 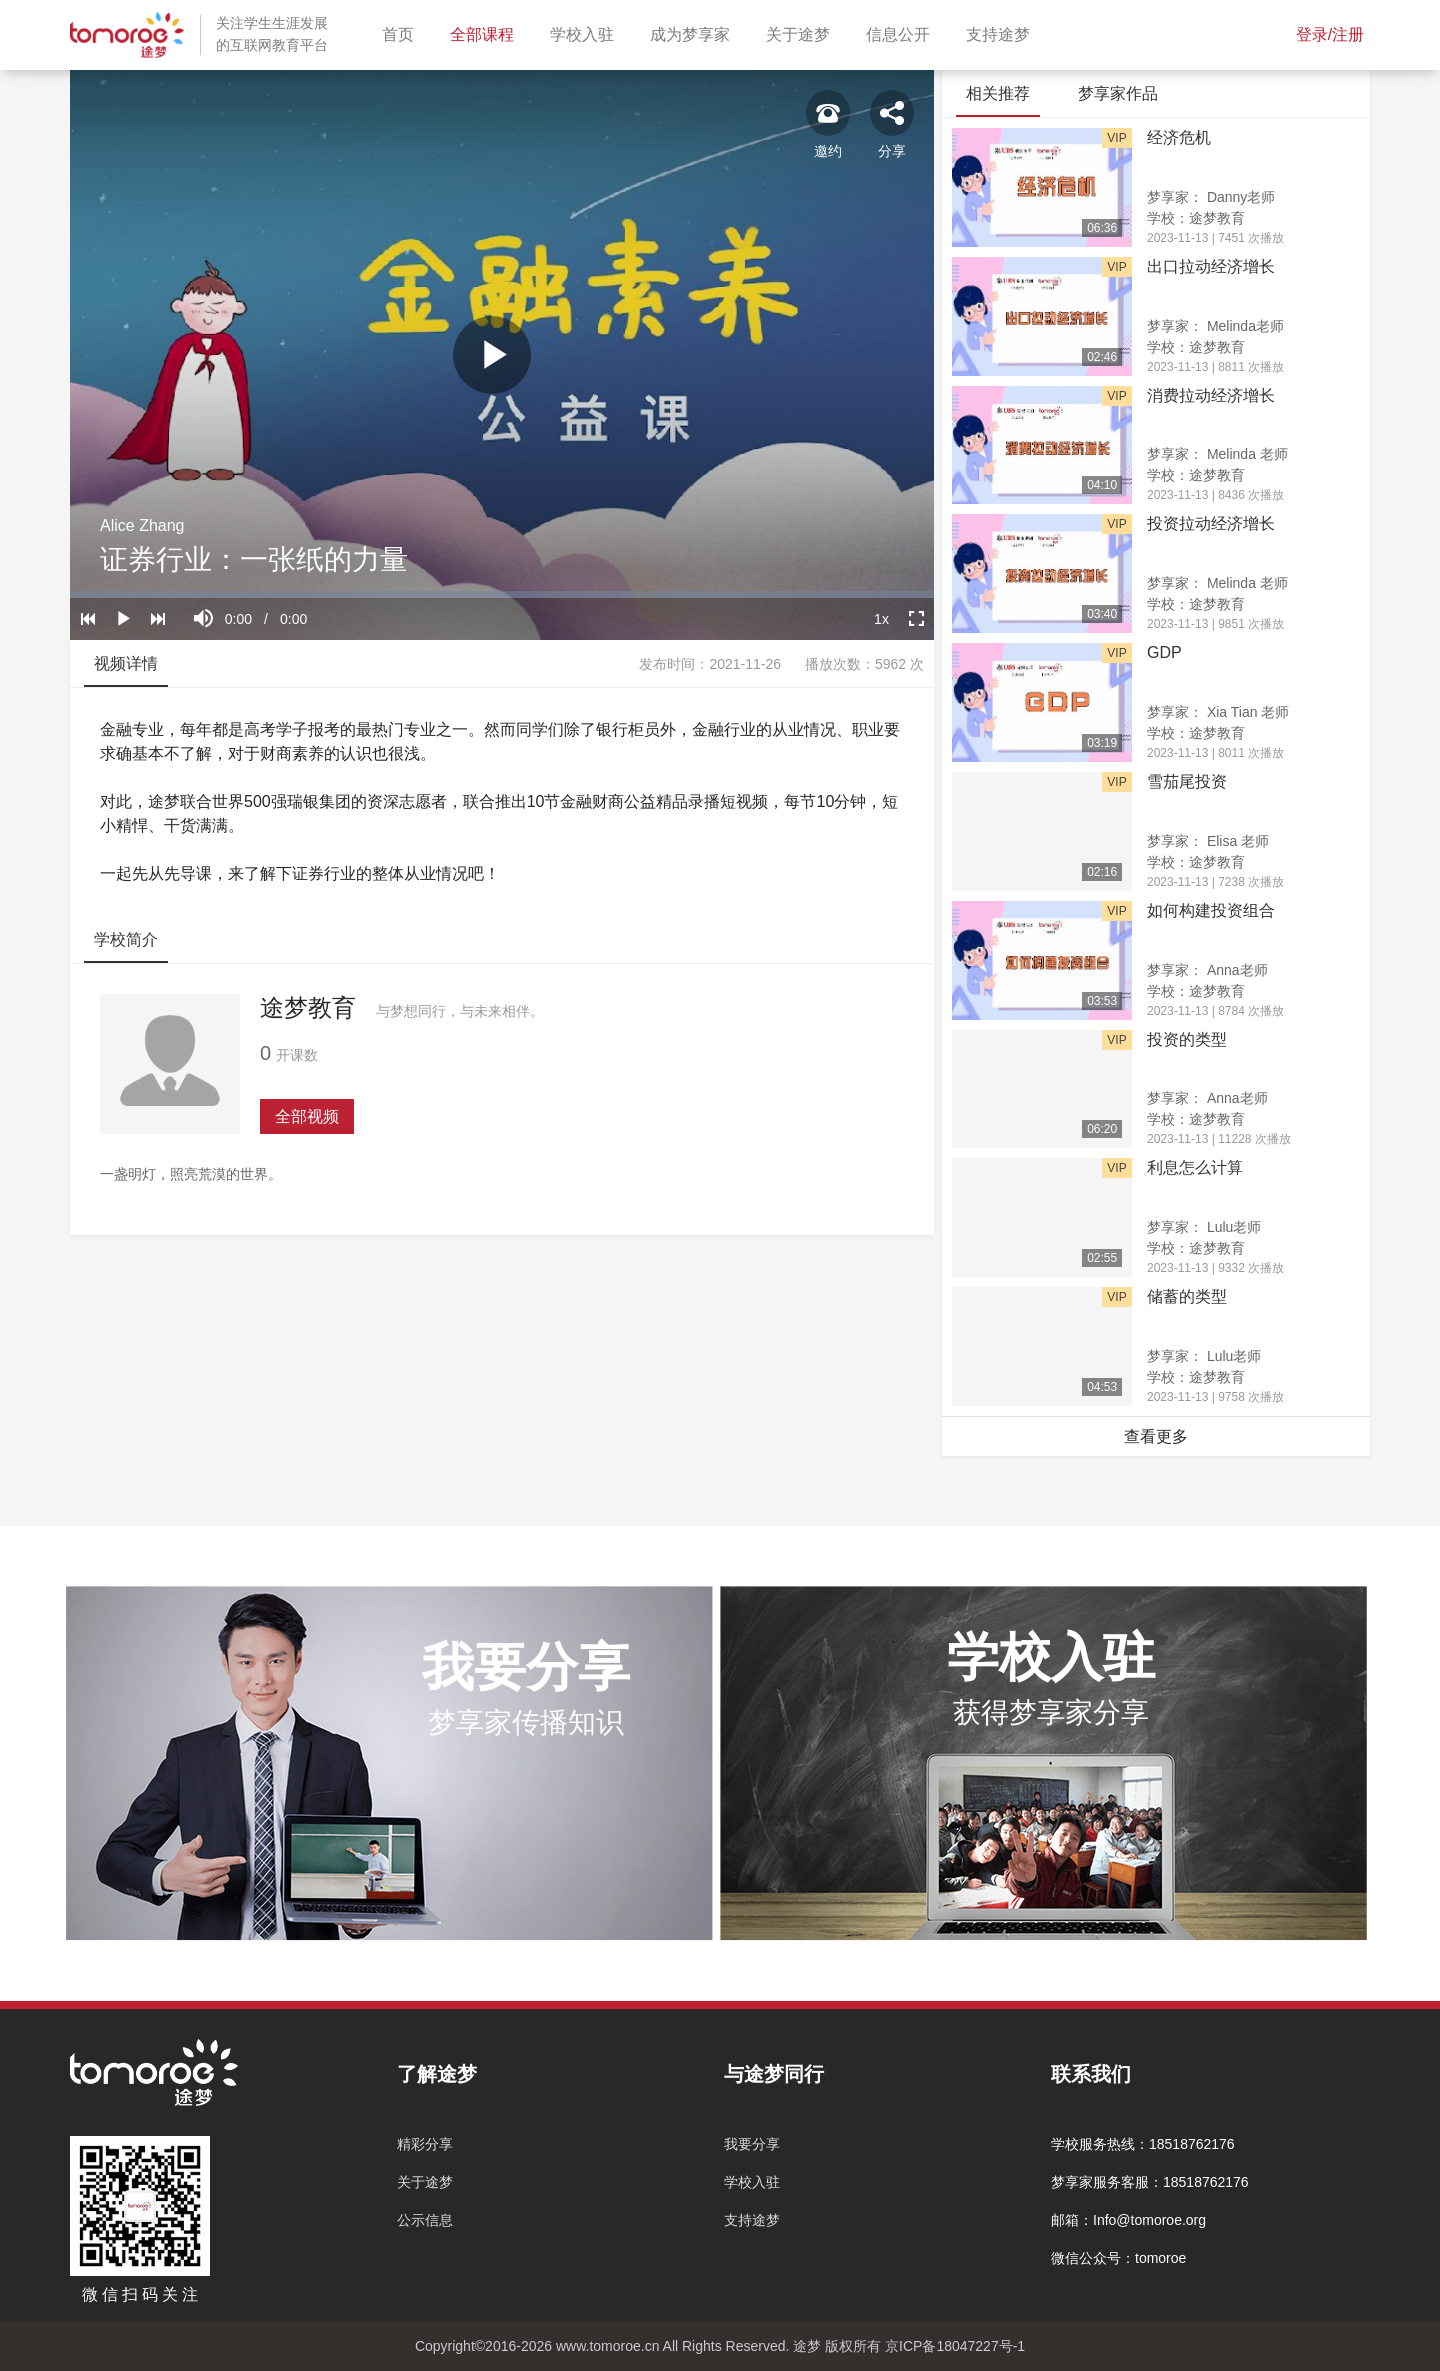 What do you see at coordinates (1330, 34) in the screenshot?
I see `登录/注册` at bounding box center [1330, 34].